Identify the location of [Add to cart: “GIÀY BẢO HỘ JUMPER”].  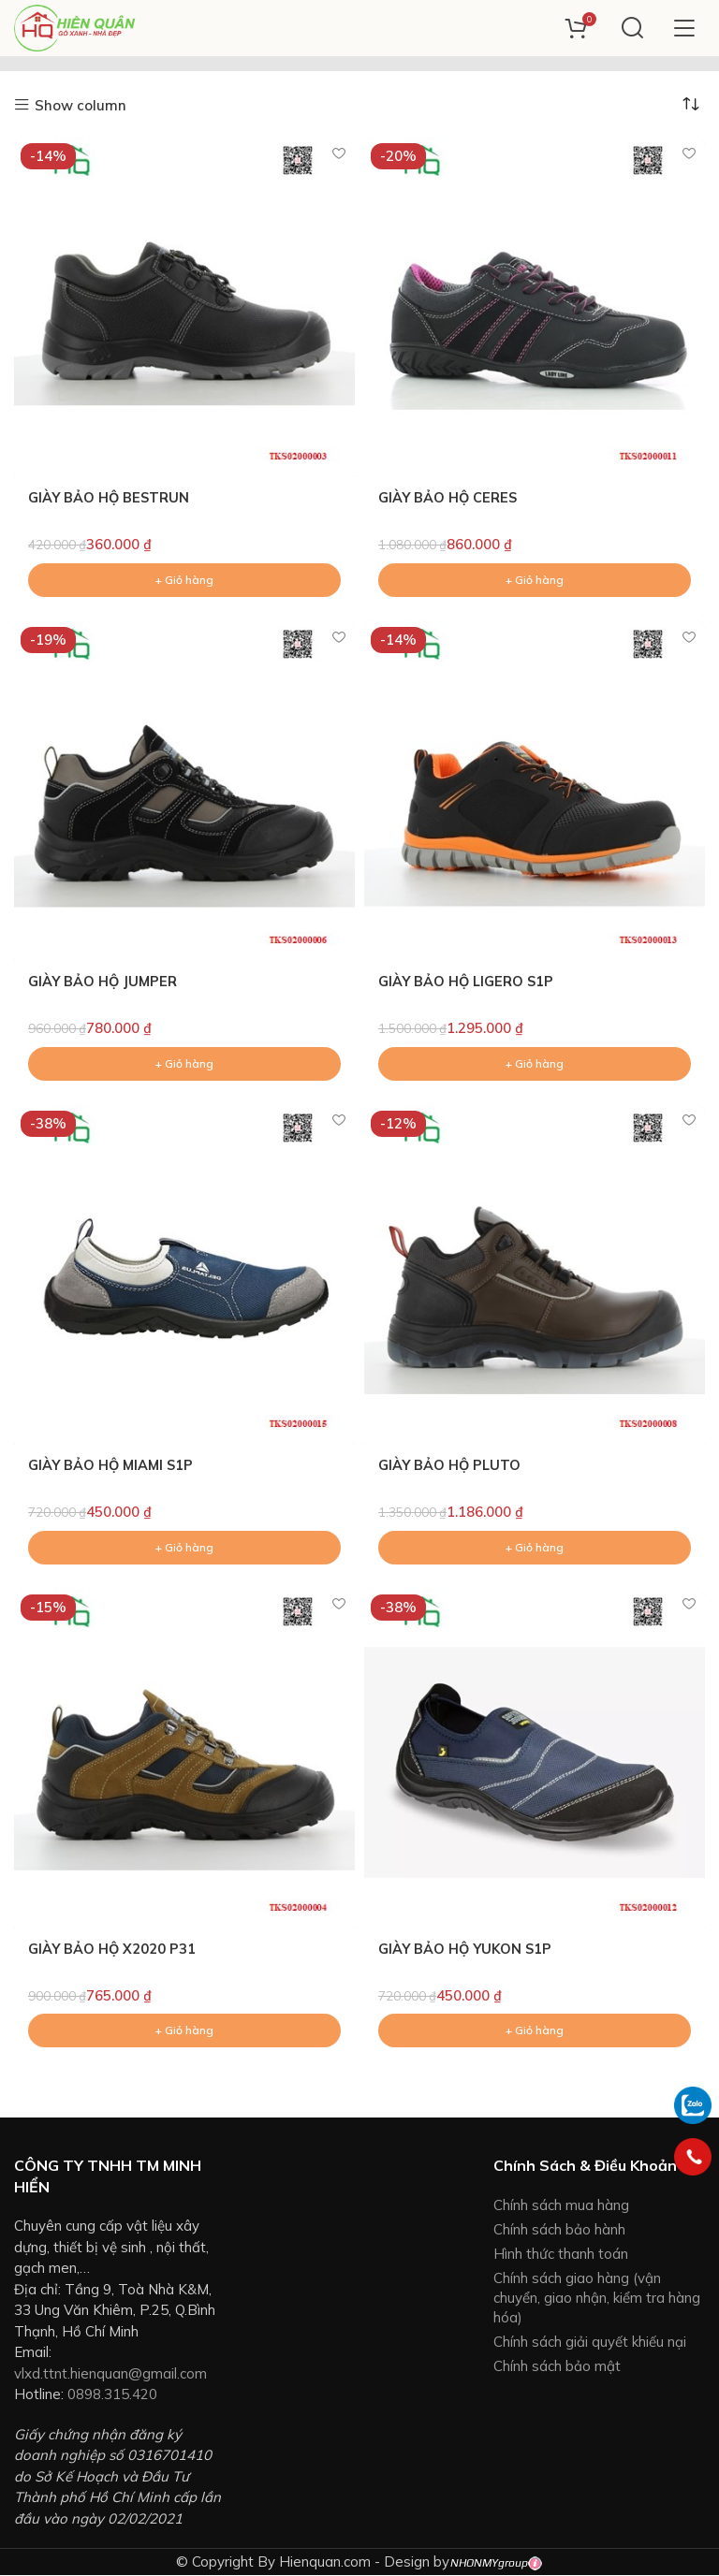
(184, 1064).